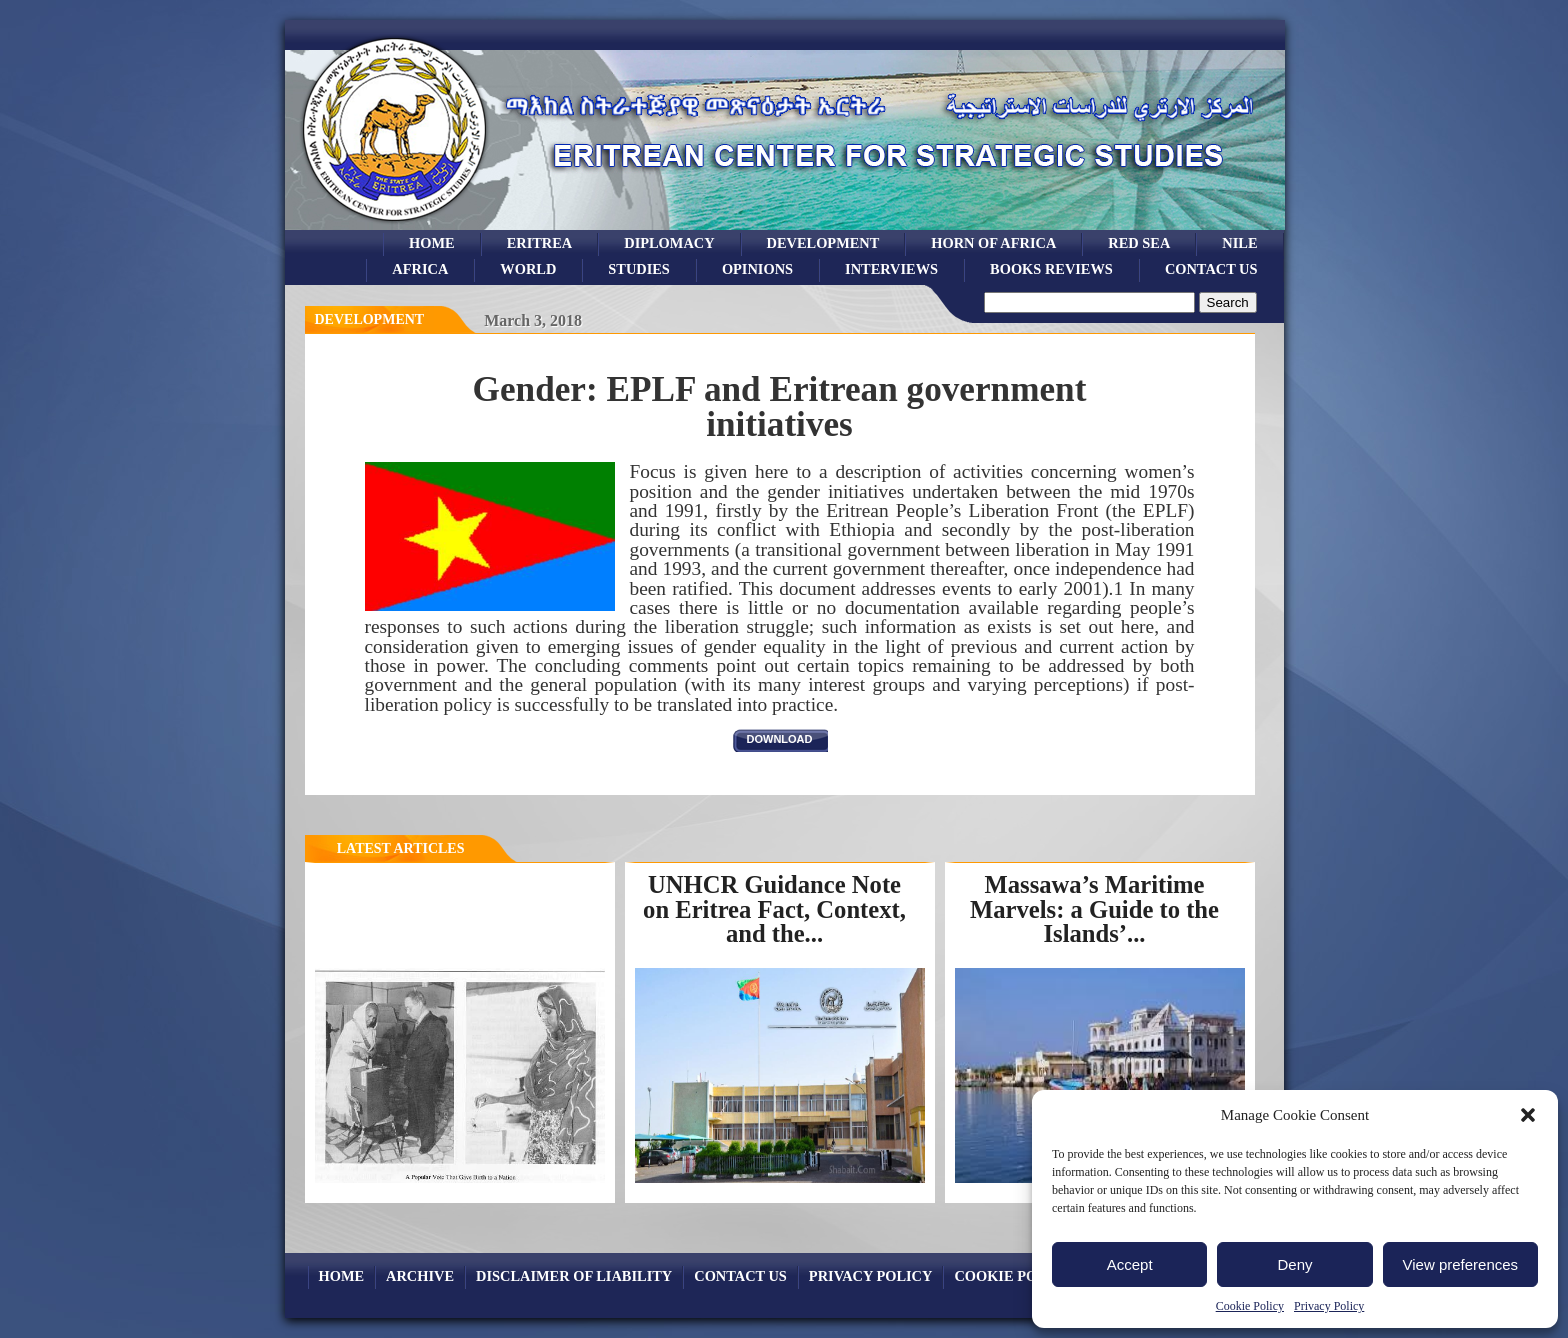 The image size is (1568, 1338). What do you see at coordinates (1250, 1306) in the screenshot?
I see `Cookie Policy` at bounding box center [1250, 1306].